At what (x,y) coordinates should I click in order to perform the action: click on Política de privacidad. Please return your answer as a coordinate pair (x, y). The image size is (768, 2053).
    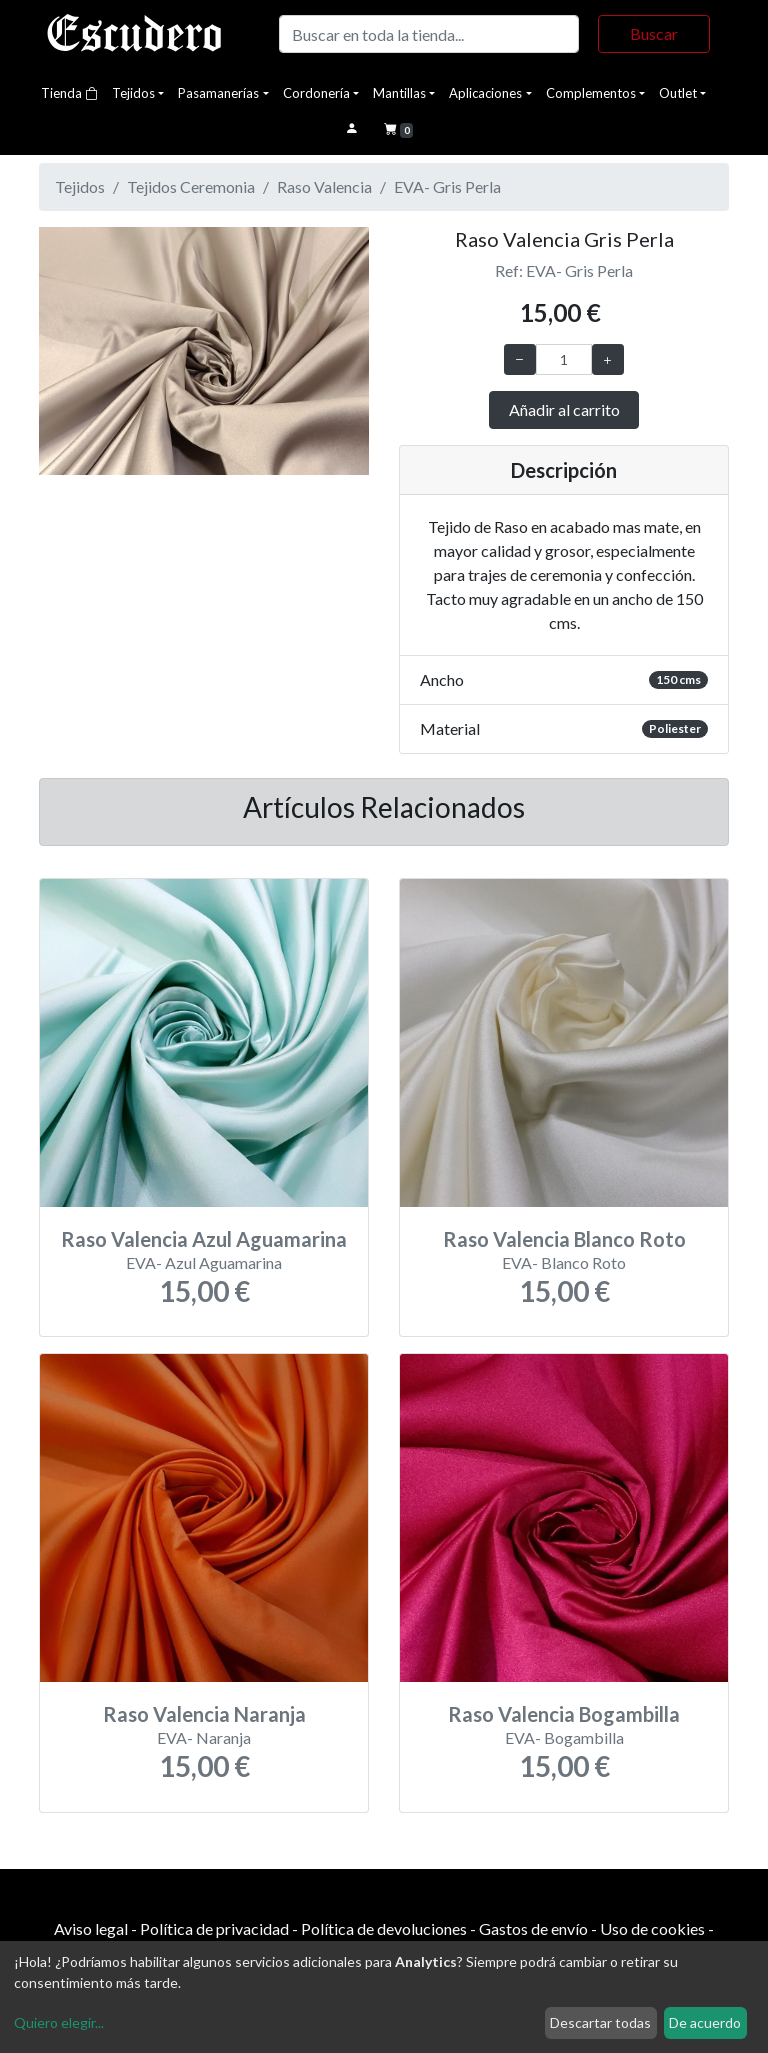
    Looking at the image, I should click on (214, 1928).